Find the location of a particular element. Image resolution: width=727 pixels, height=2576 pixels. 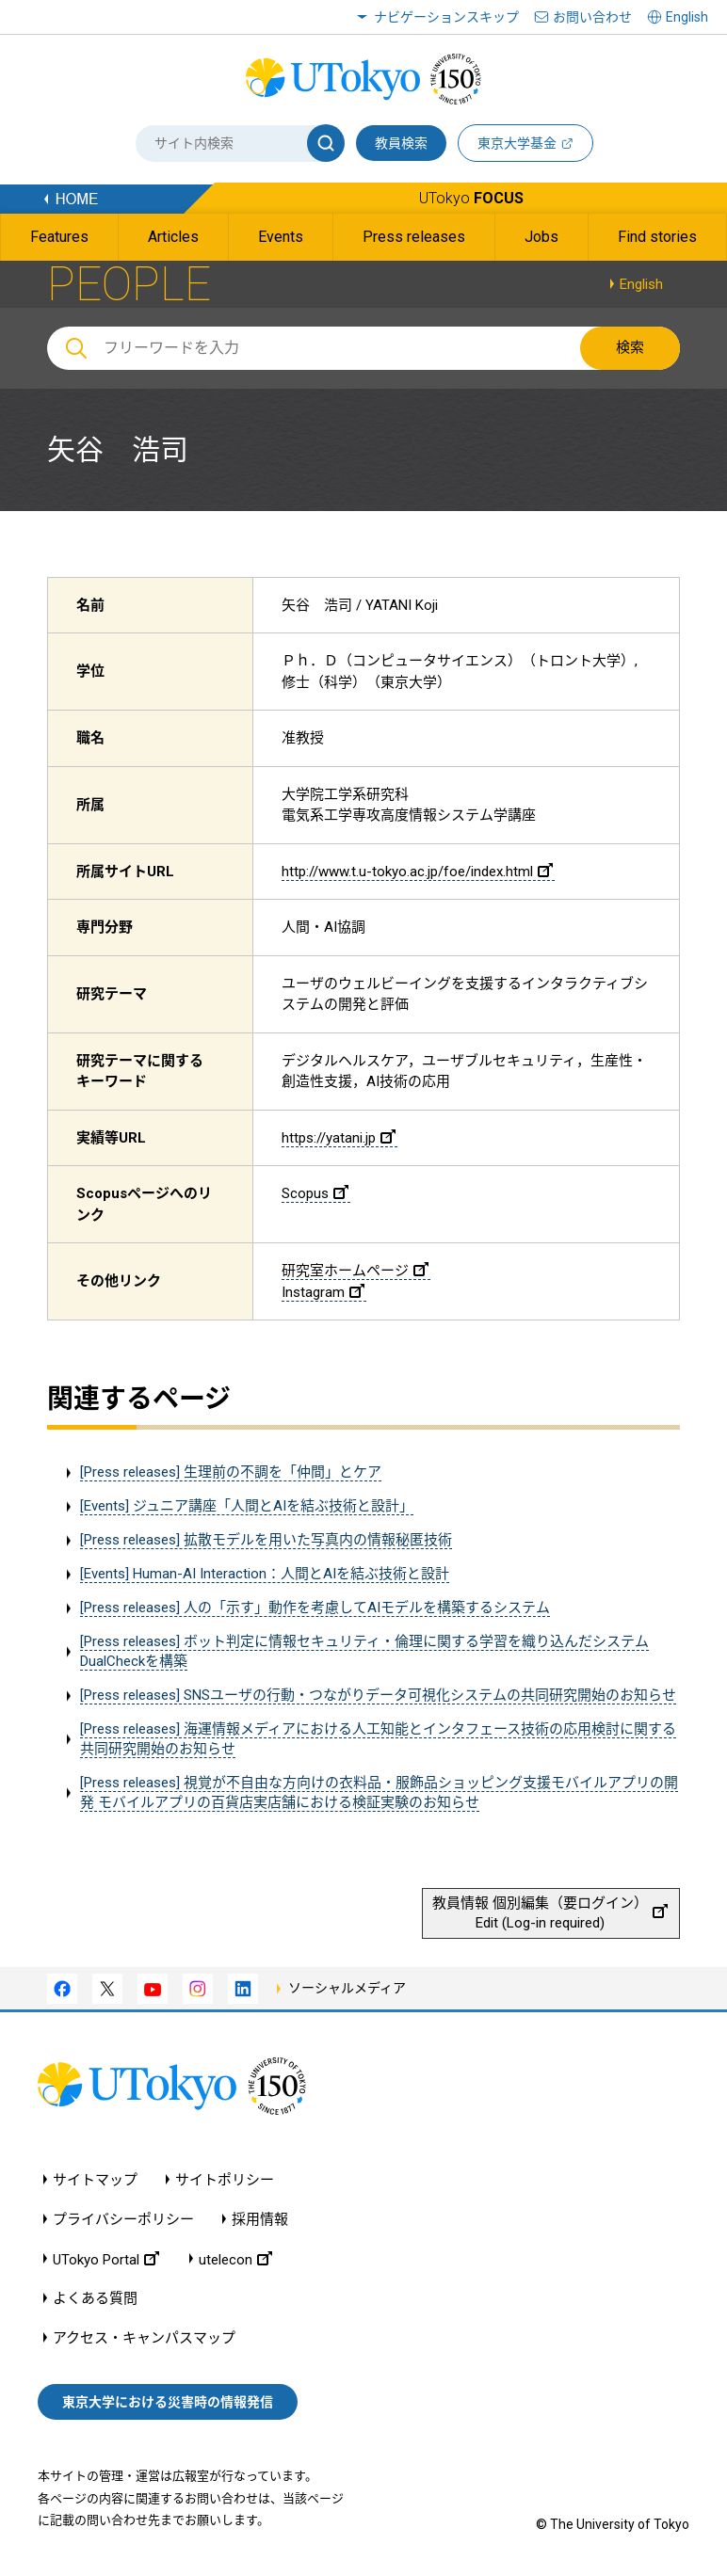

お問い合わせ is located at coordinates (592, 17).